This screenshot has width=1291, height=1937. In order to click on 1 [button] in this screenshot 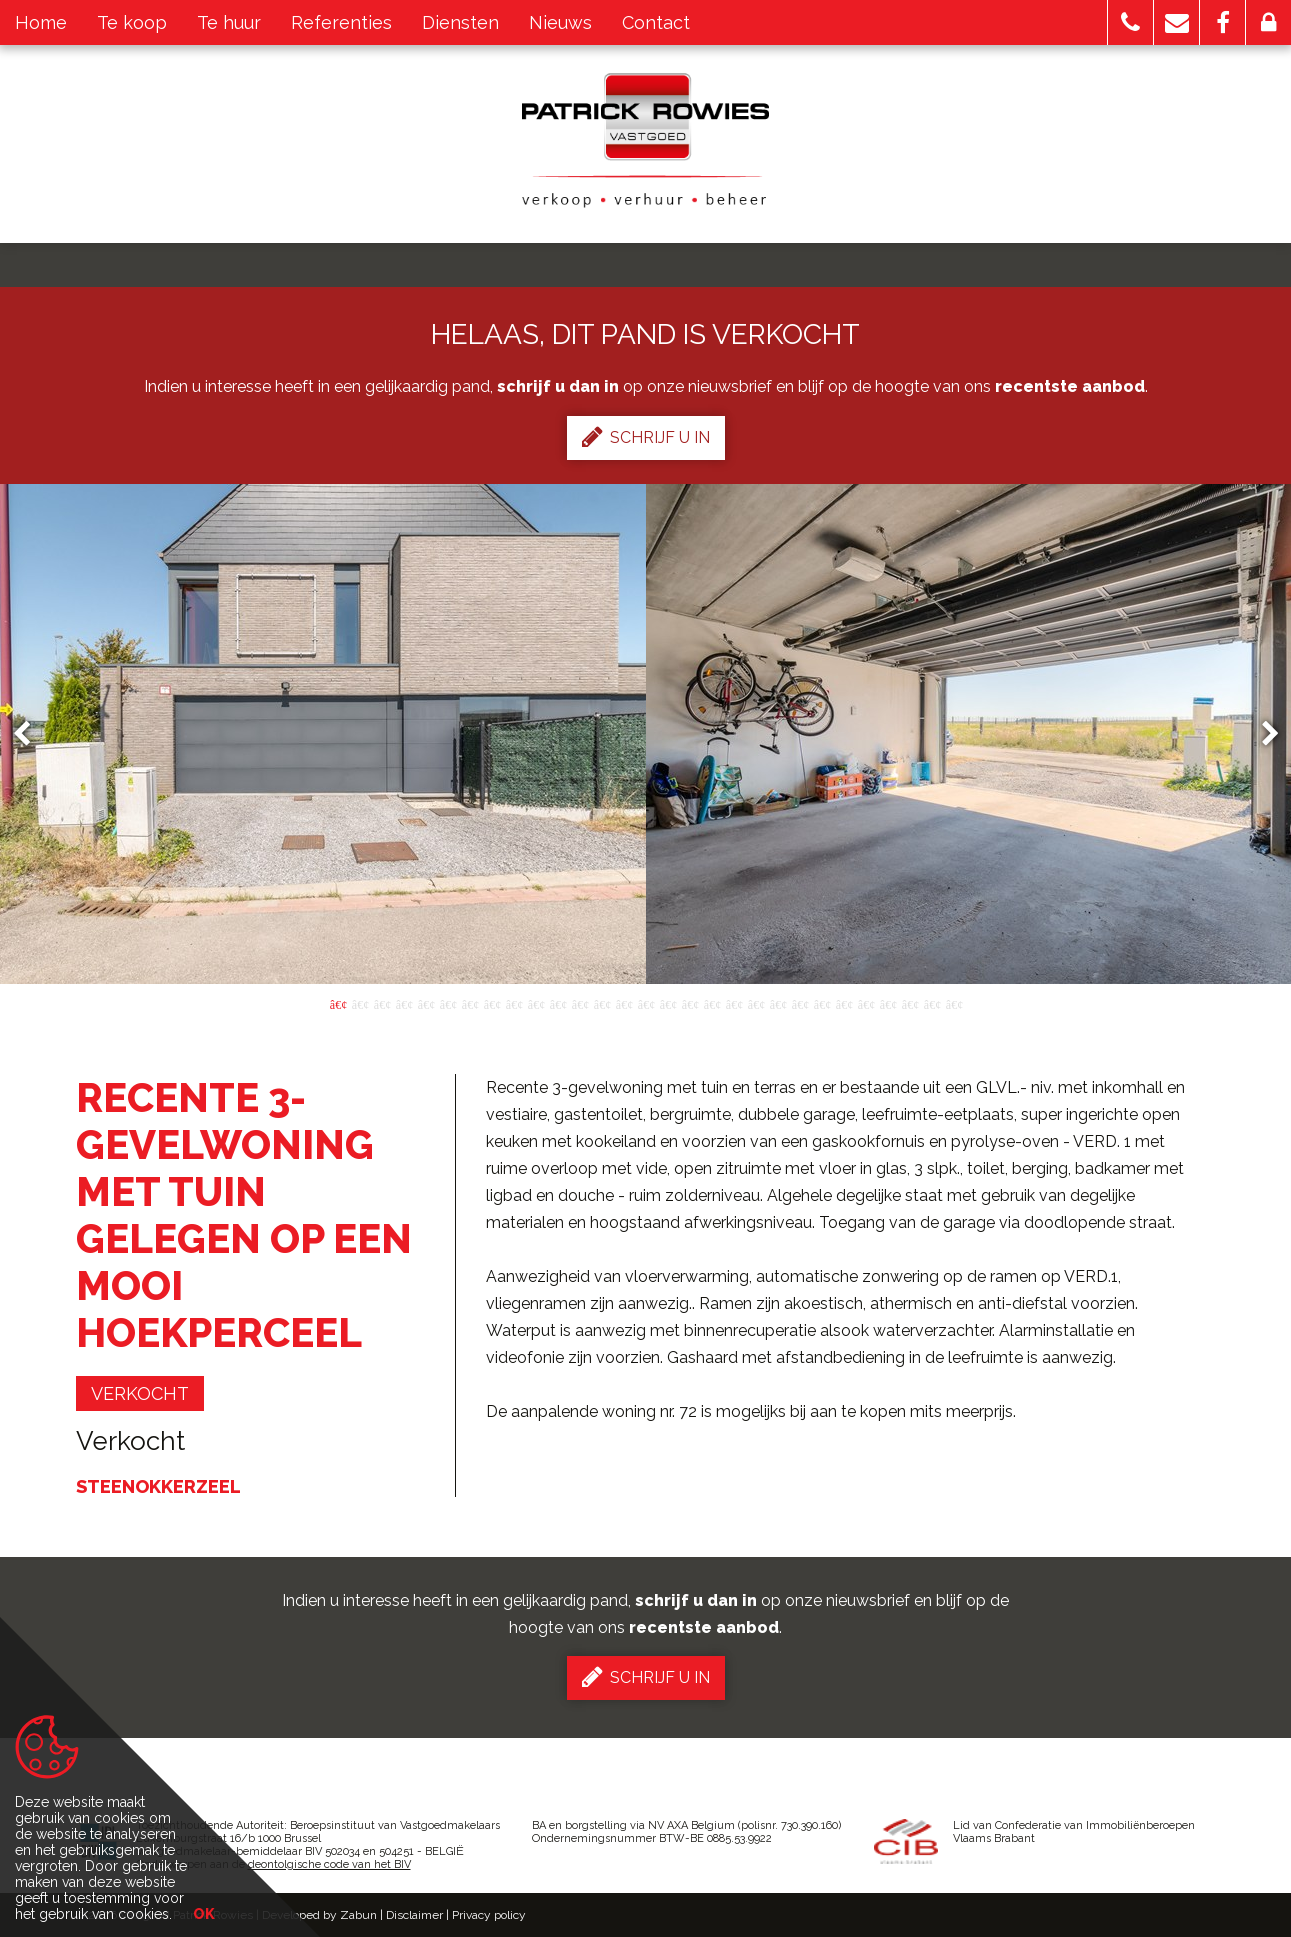, I will do `click(338, 1003)`.